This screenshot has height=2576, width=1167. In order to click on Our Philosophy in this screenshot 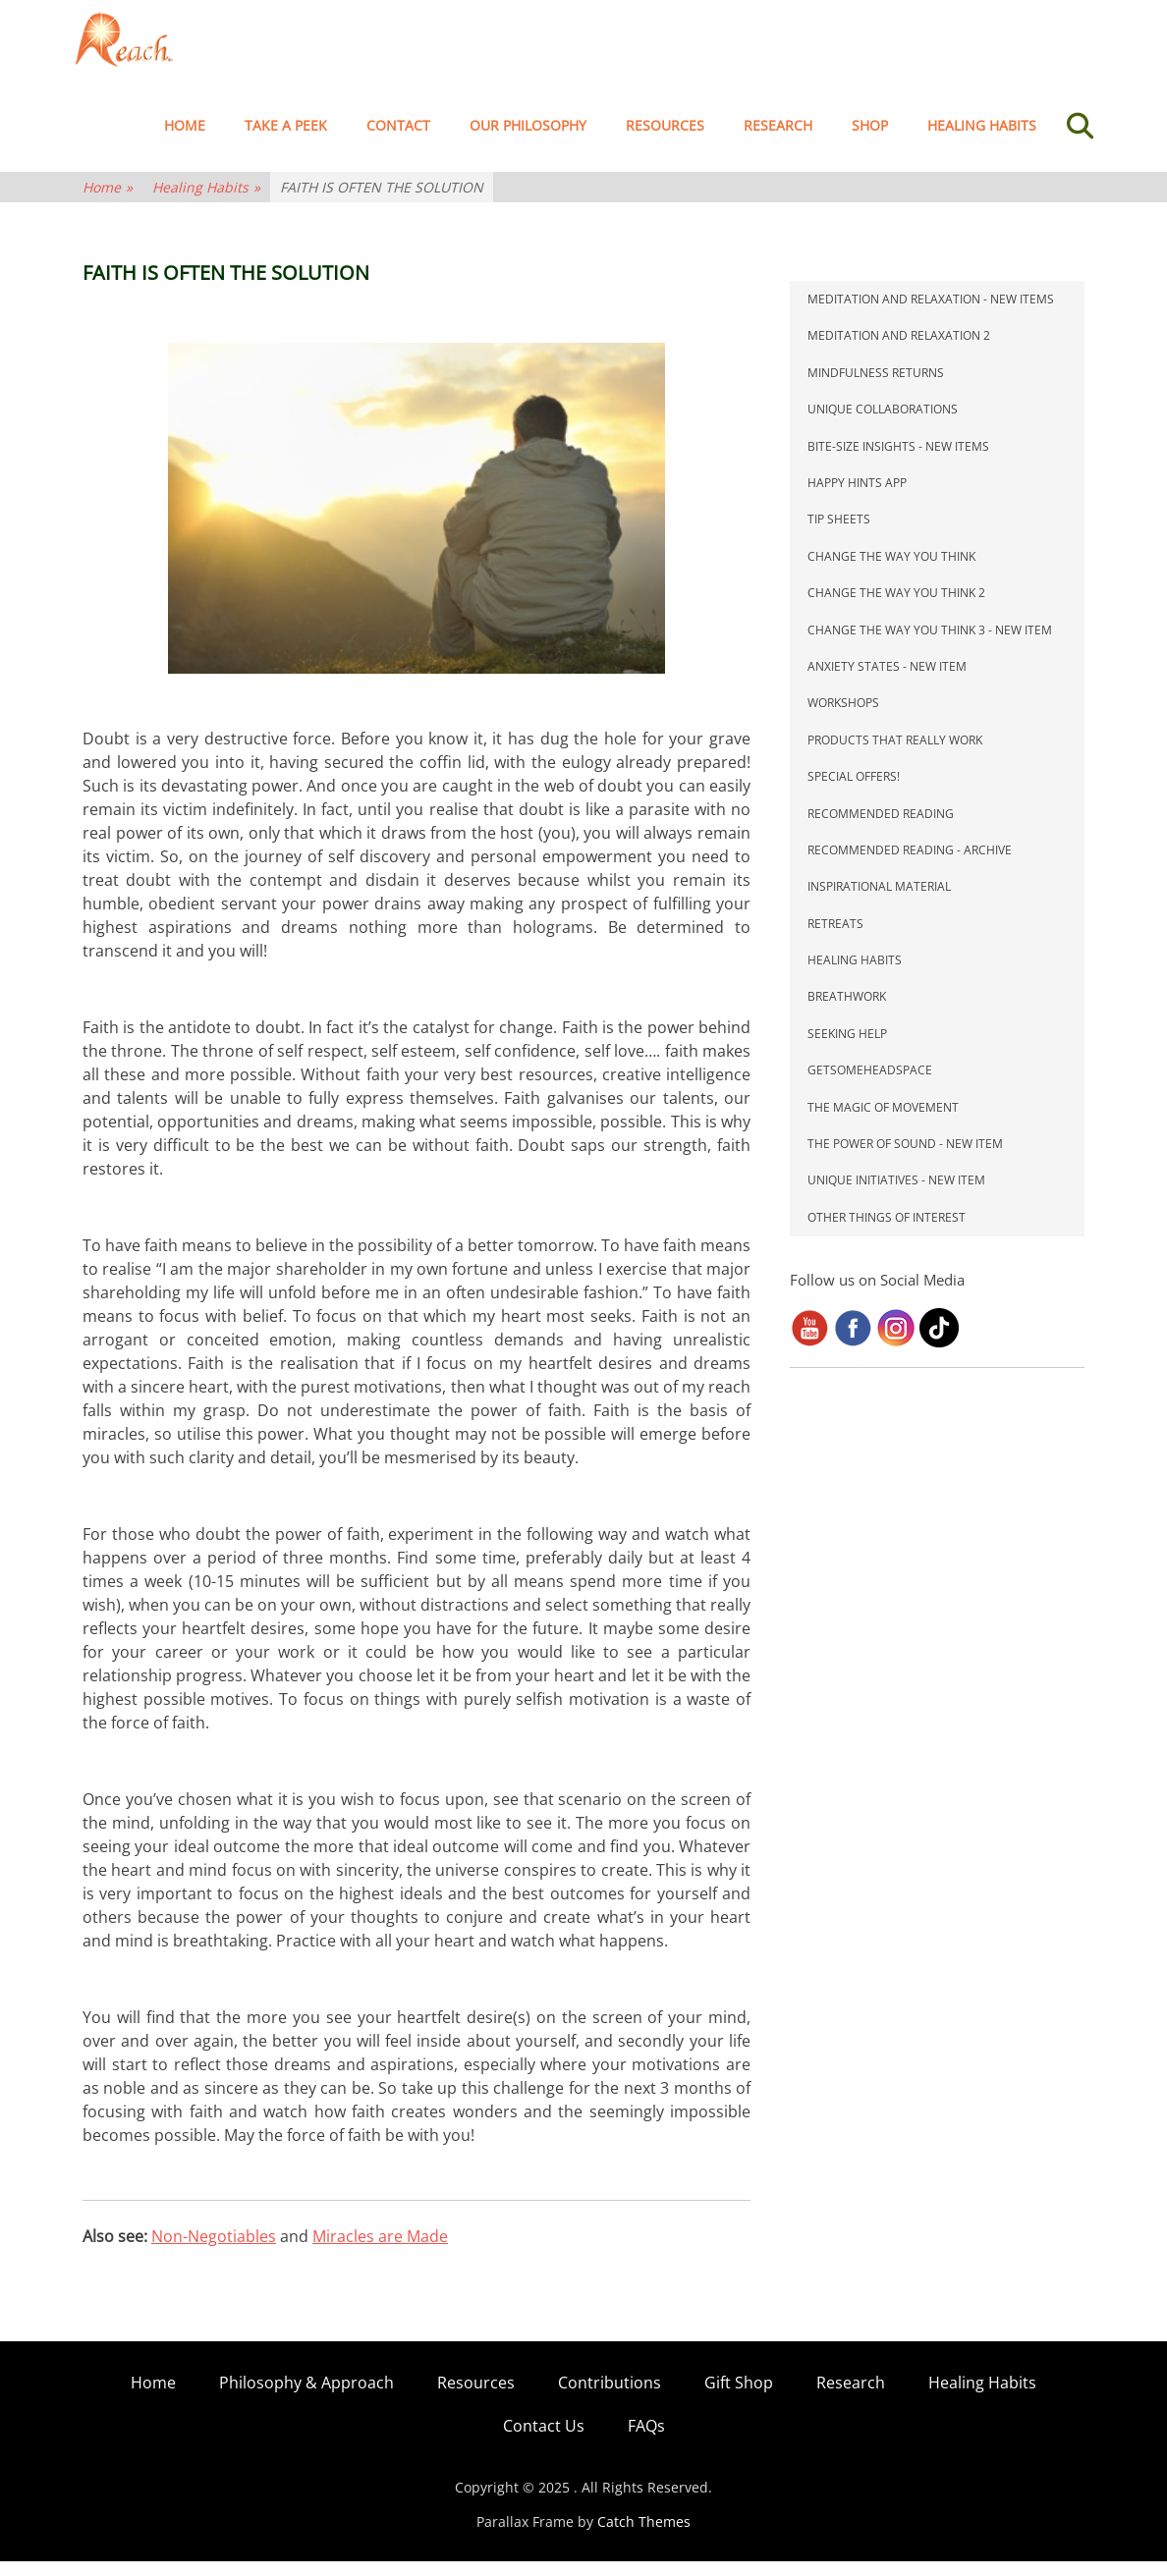, I will do `click(528, 140)`.